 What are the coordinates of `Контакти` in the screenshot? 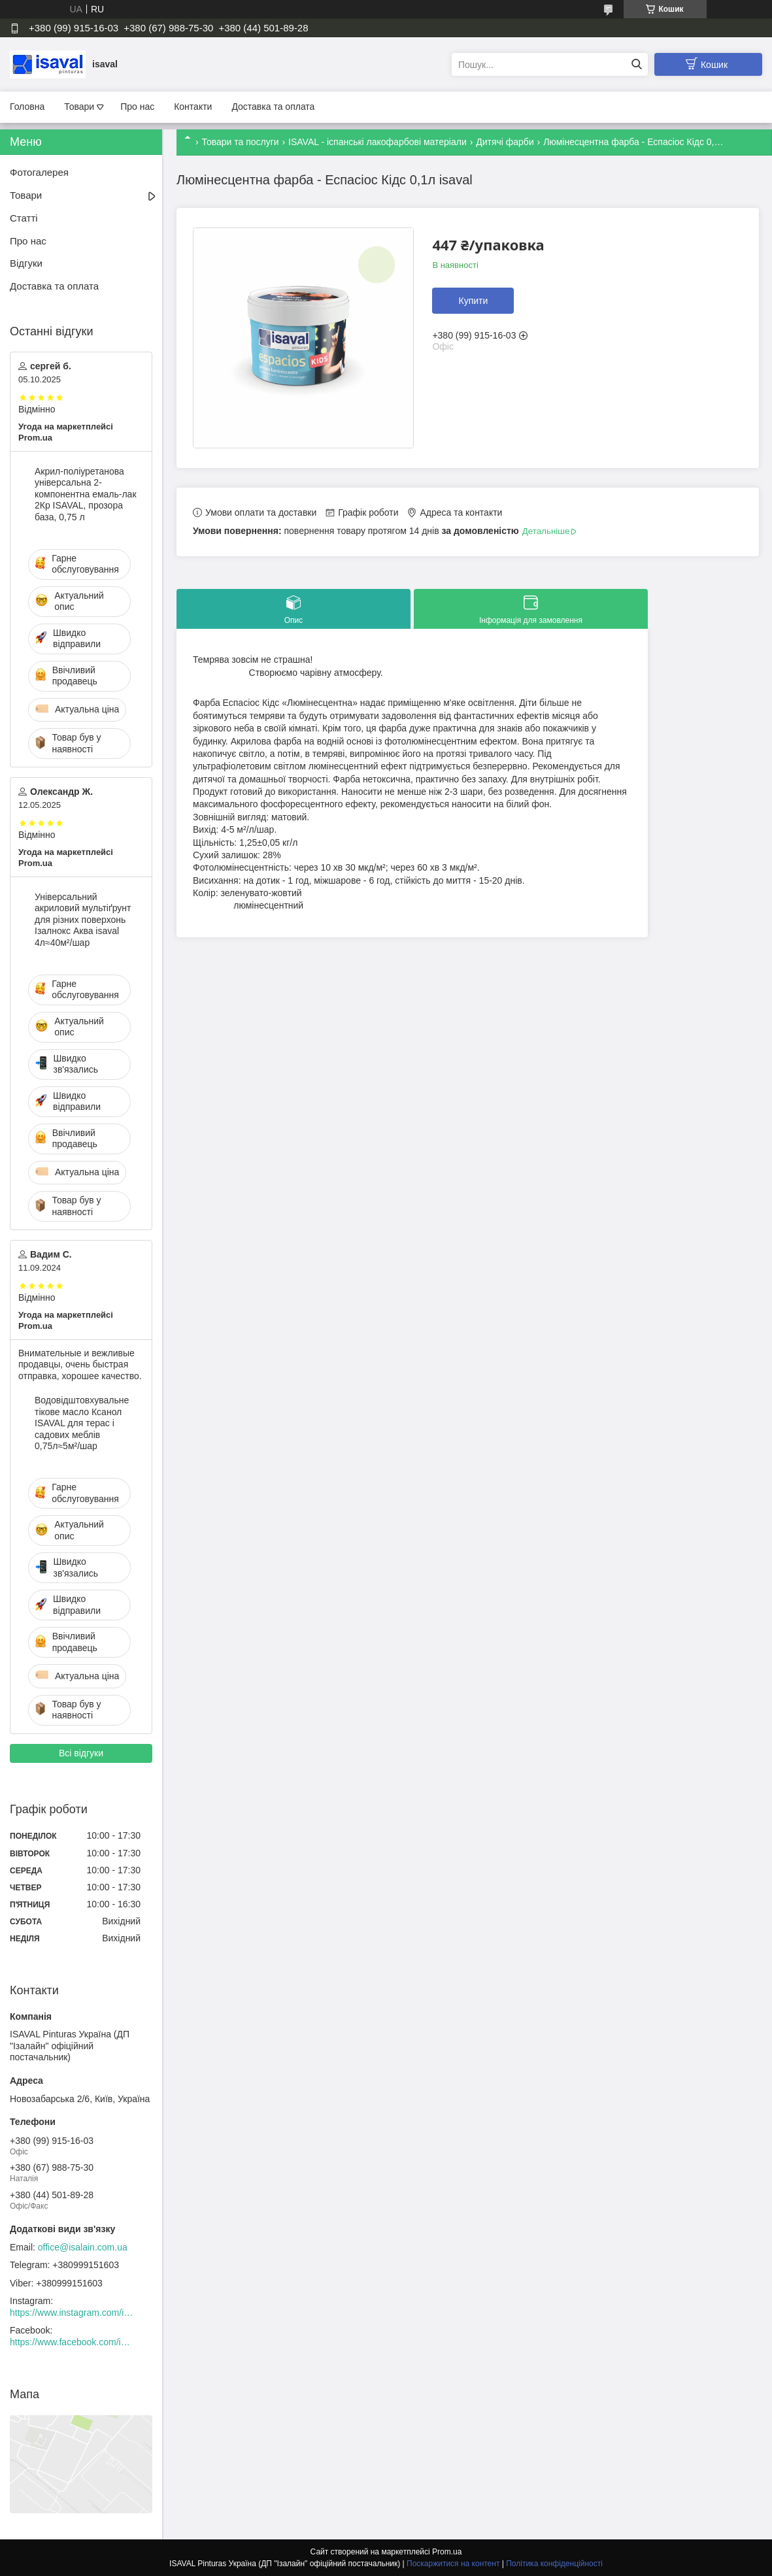 It's located at (193, 106).